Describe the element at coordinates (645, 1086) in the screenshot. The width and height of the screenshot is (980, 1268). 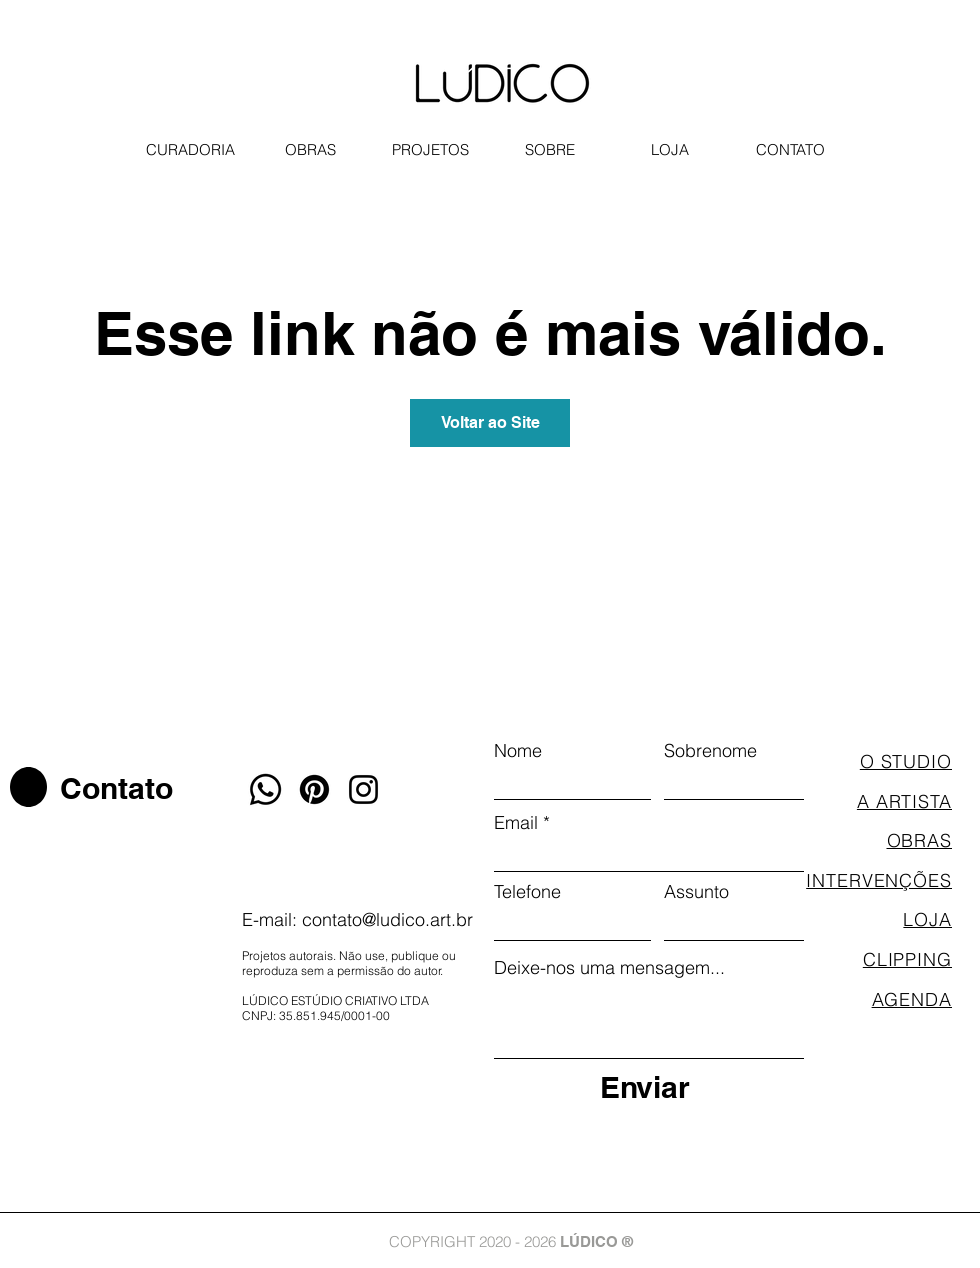
I see `[Enviar]` at that location.